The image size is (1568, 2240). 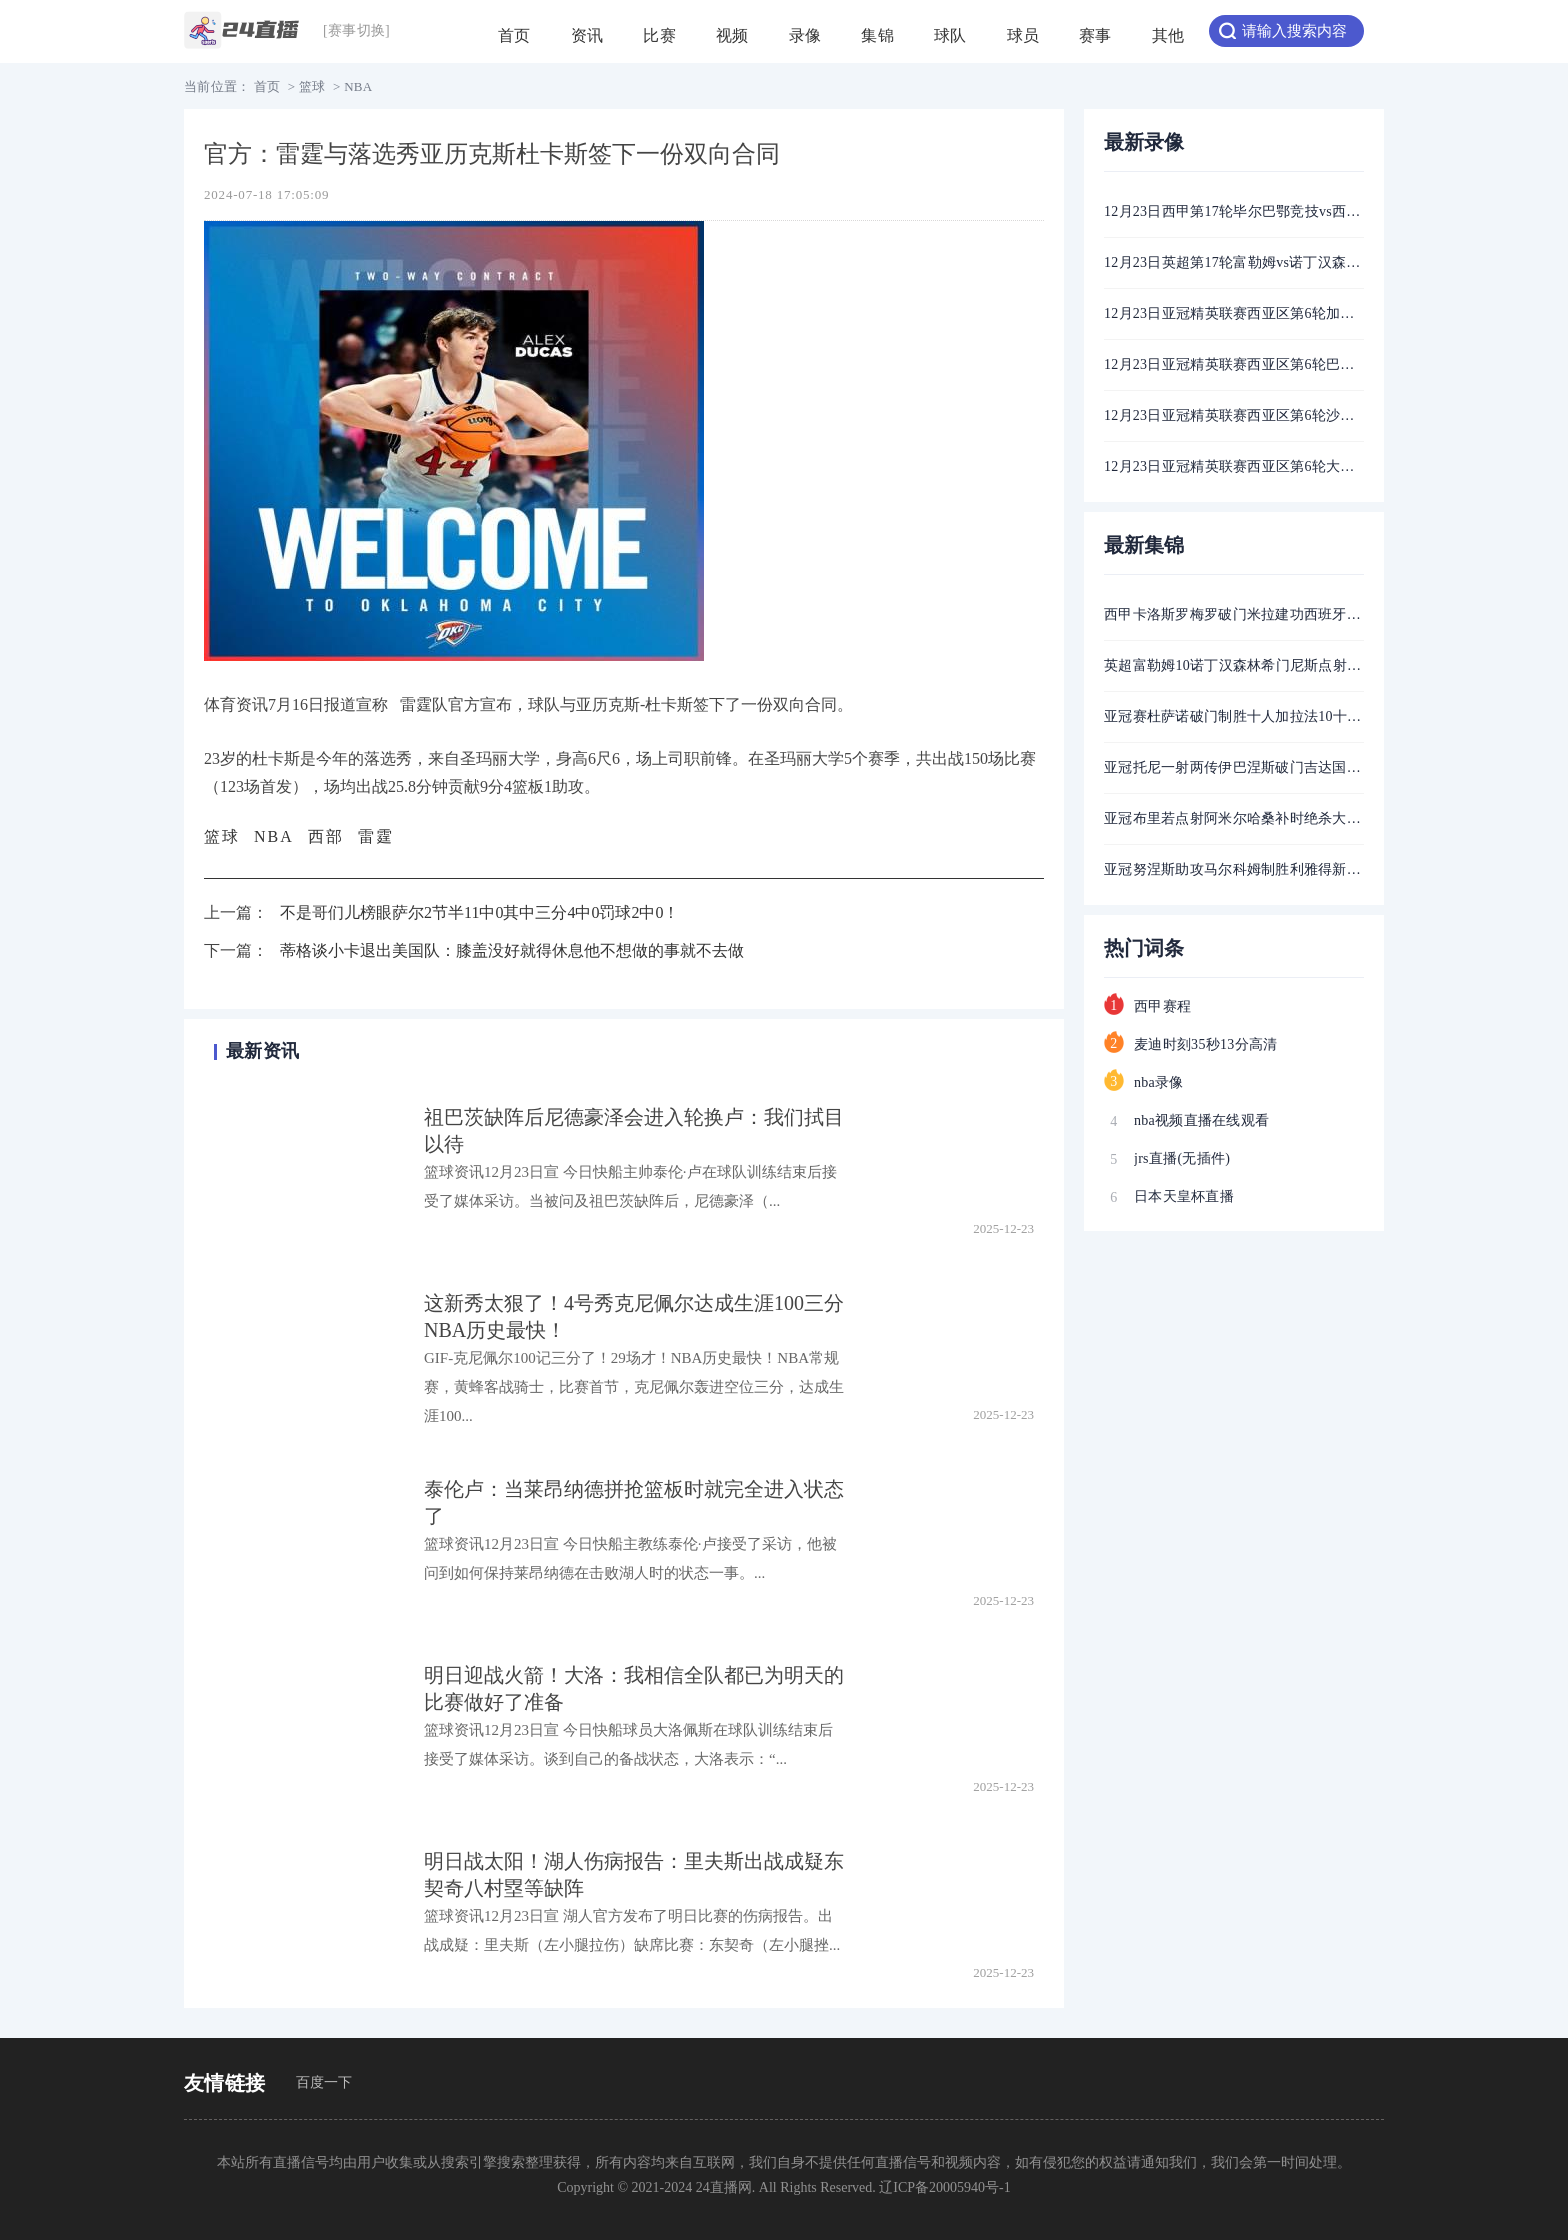 I want to click on 不是哥们儿榜眼萨尔2节半11中0其中三分4中0罚球2中0！, so click(x=479, y=912).